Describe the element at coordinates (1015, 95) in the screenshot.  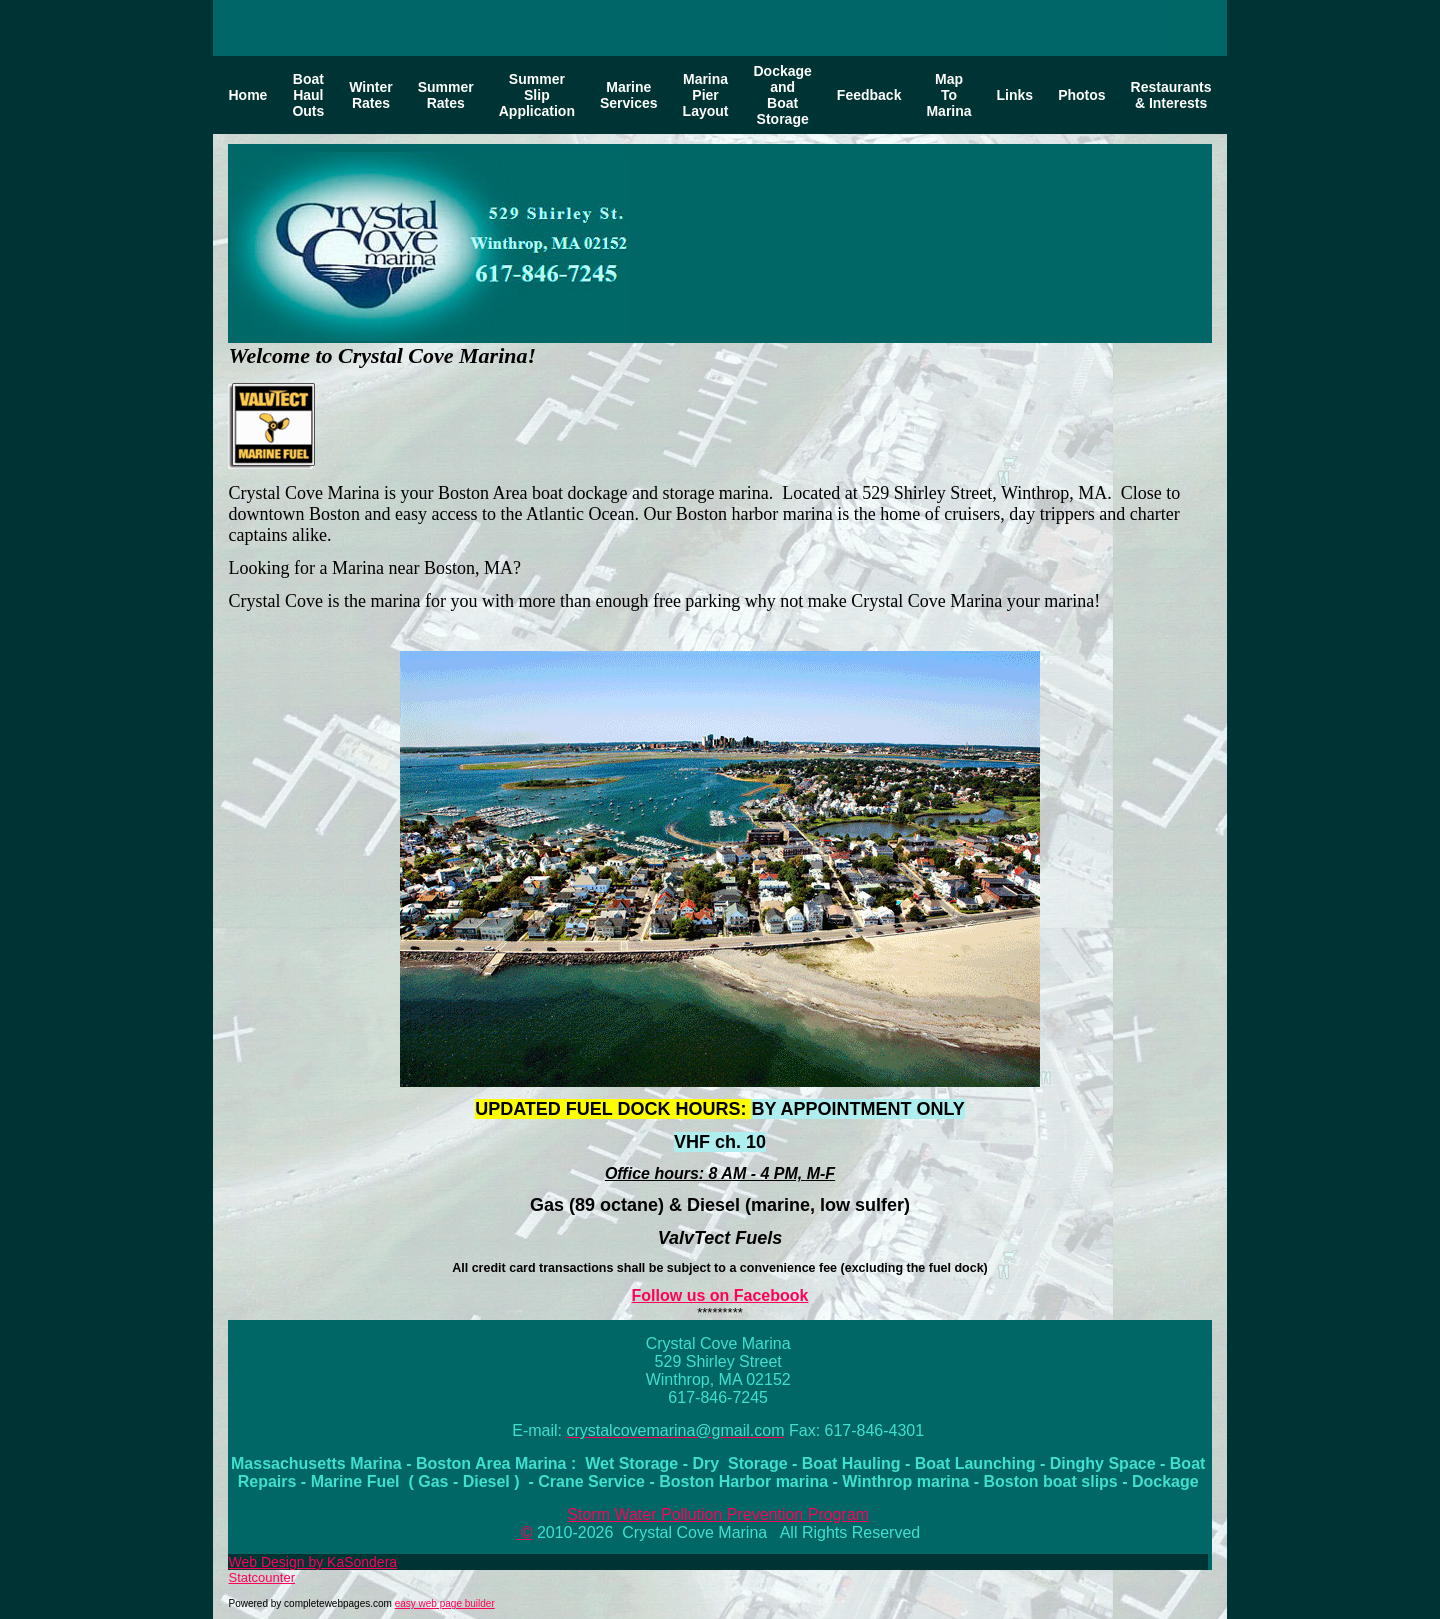
I see `Links` at that location.